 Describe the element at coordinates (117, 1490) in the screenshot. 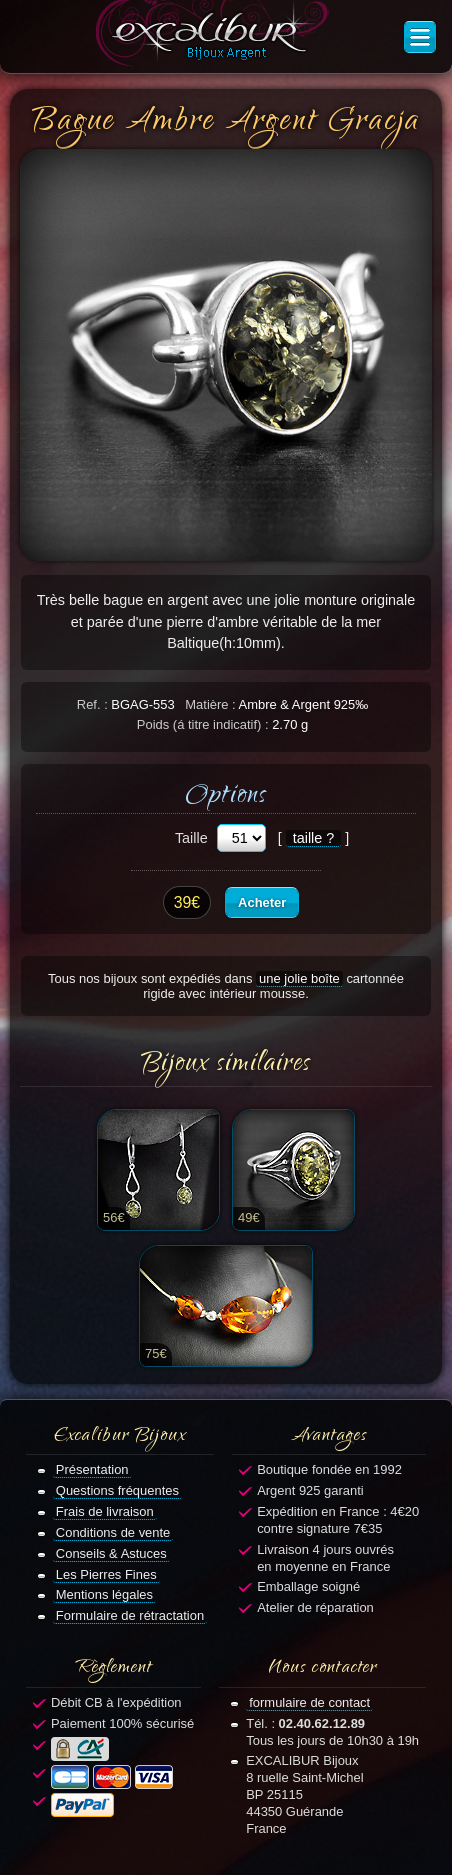

I see `Questions fréquentes` at that location.